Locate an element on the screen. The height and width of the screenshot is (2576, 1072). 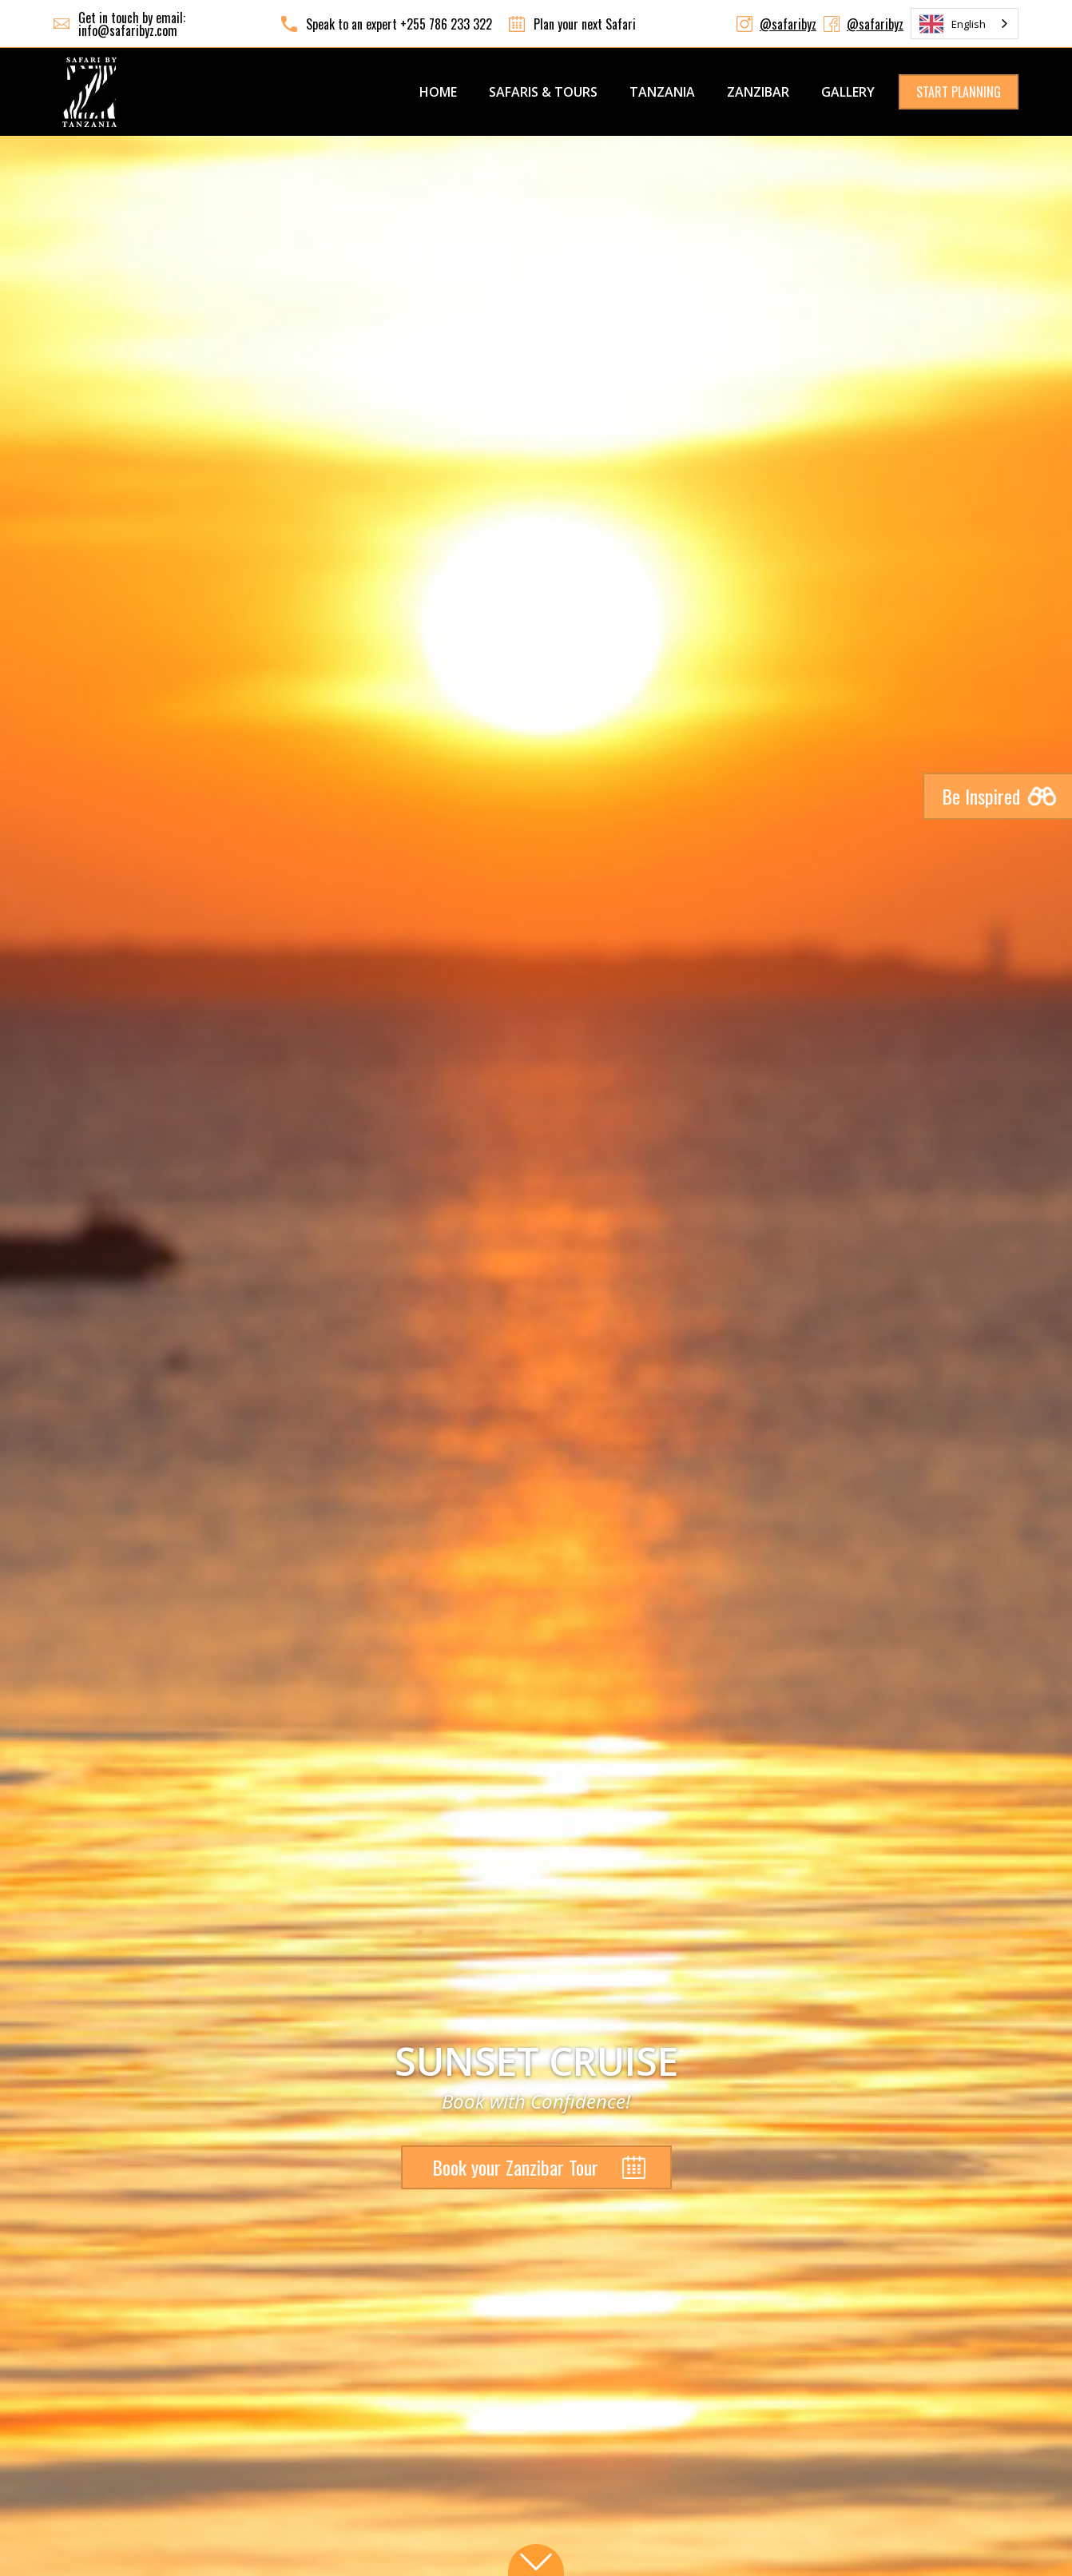
English is located at coordinates (952, 24).